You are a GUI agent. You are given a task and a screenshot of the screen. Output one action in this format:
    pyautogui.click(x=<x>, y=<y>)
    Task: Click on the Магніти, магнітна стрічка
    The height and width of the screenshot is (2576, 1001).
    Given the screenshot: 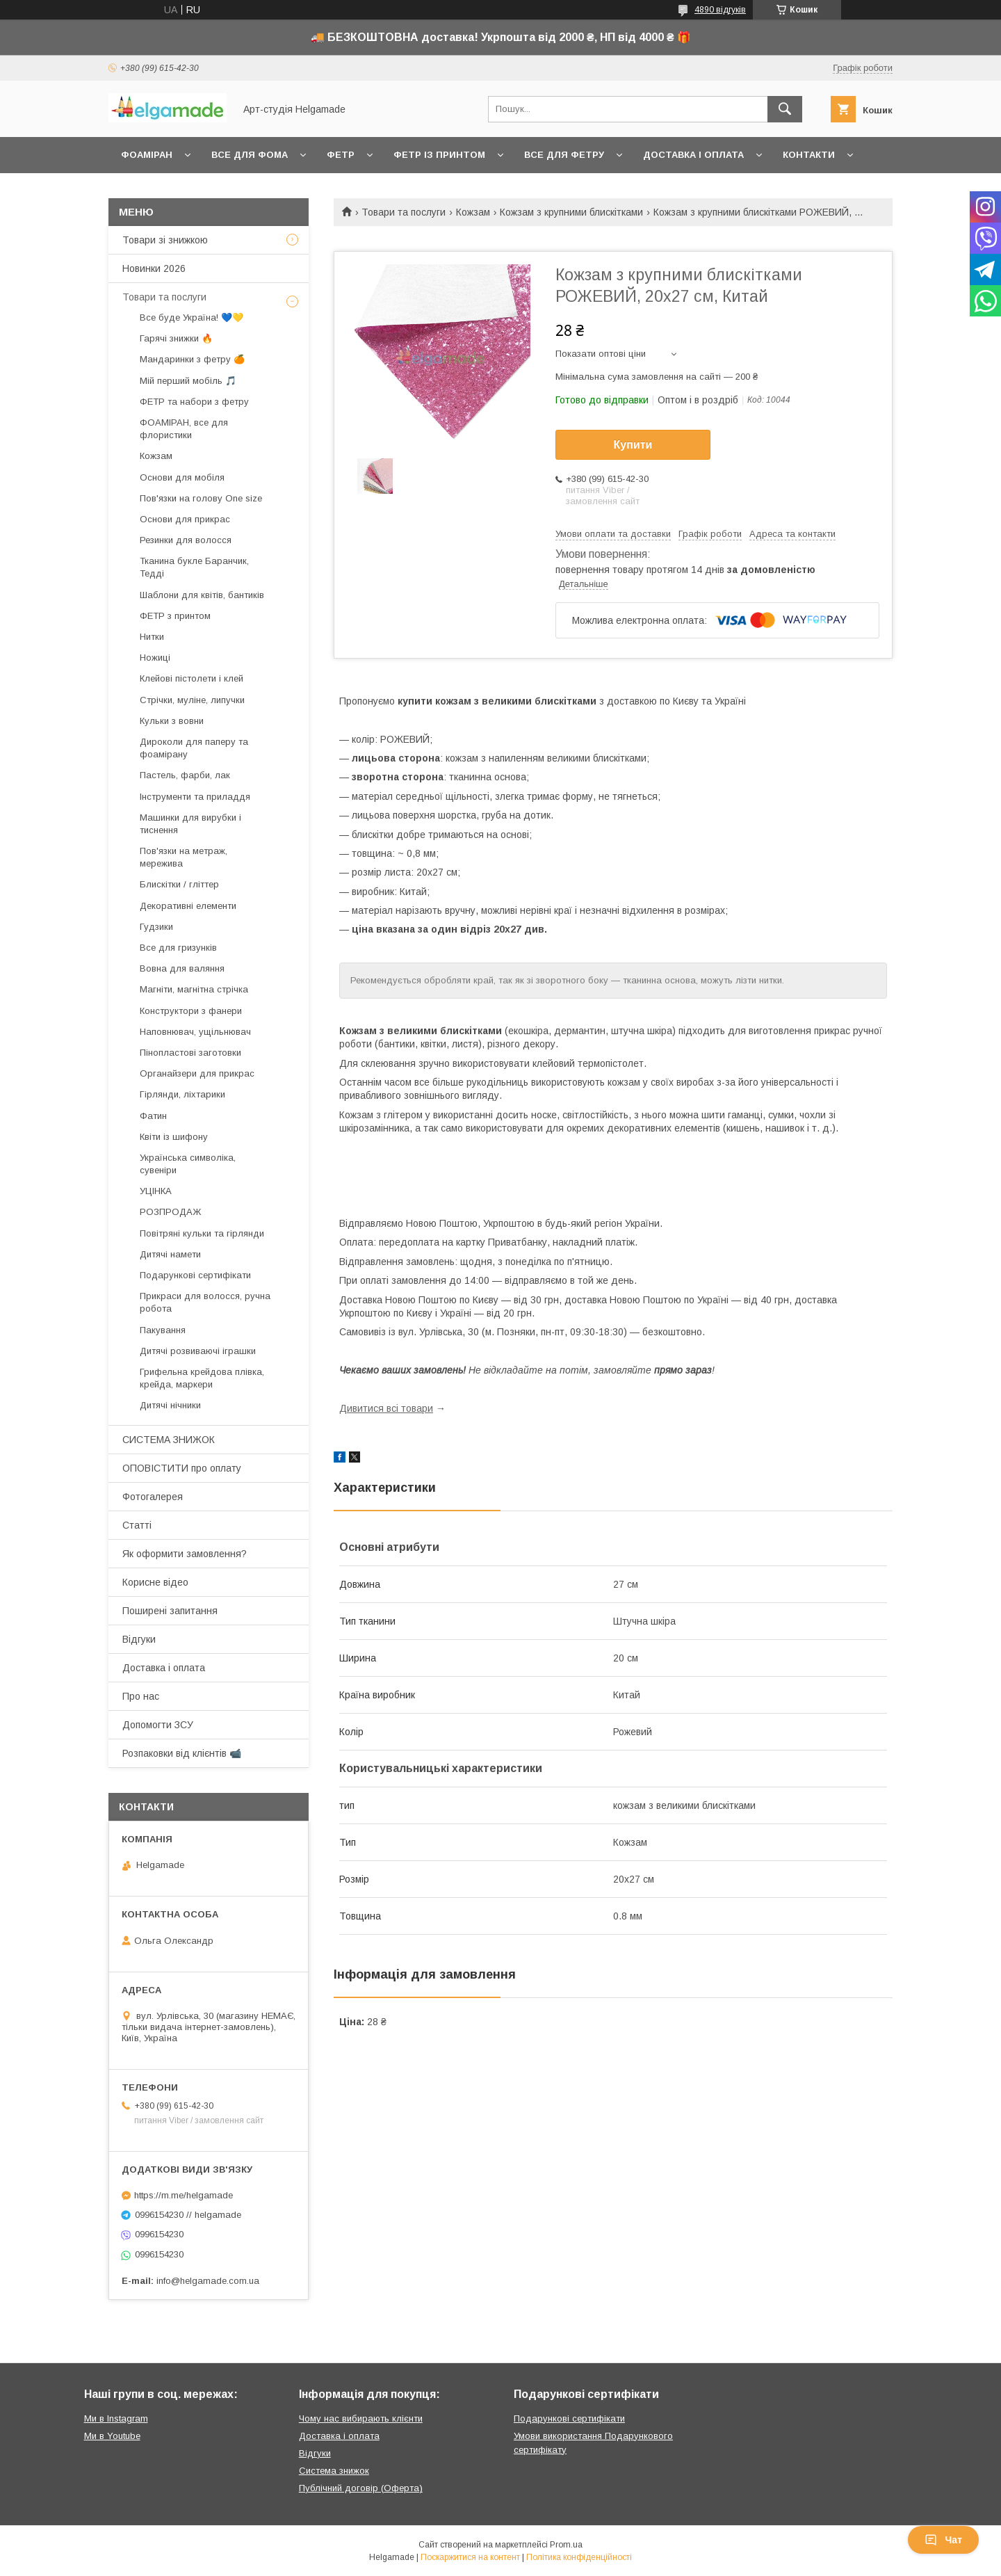 What is the action you would take?
    pyautogui.click(x=194, y=989)
    